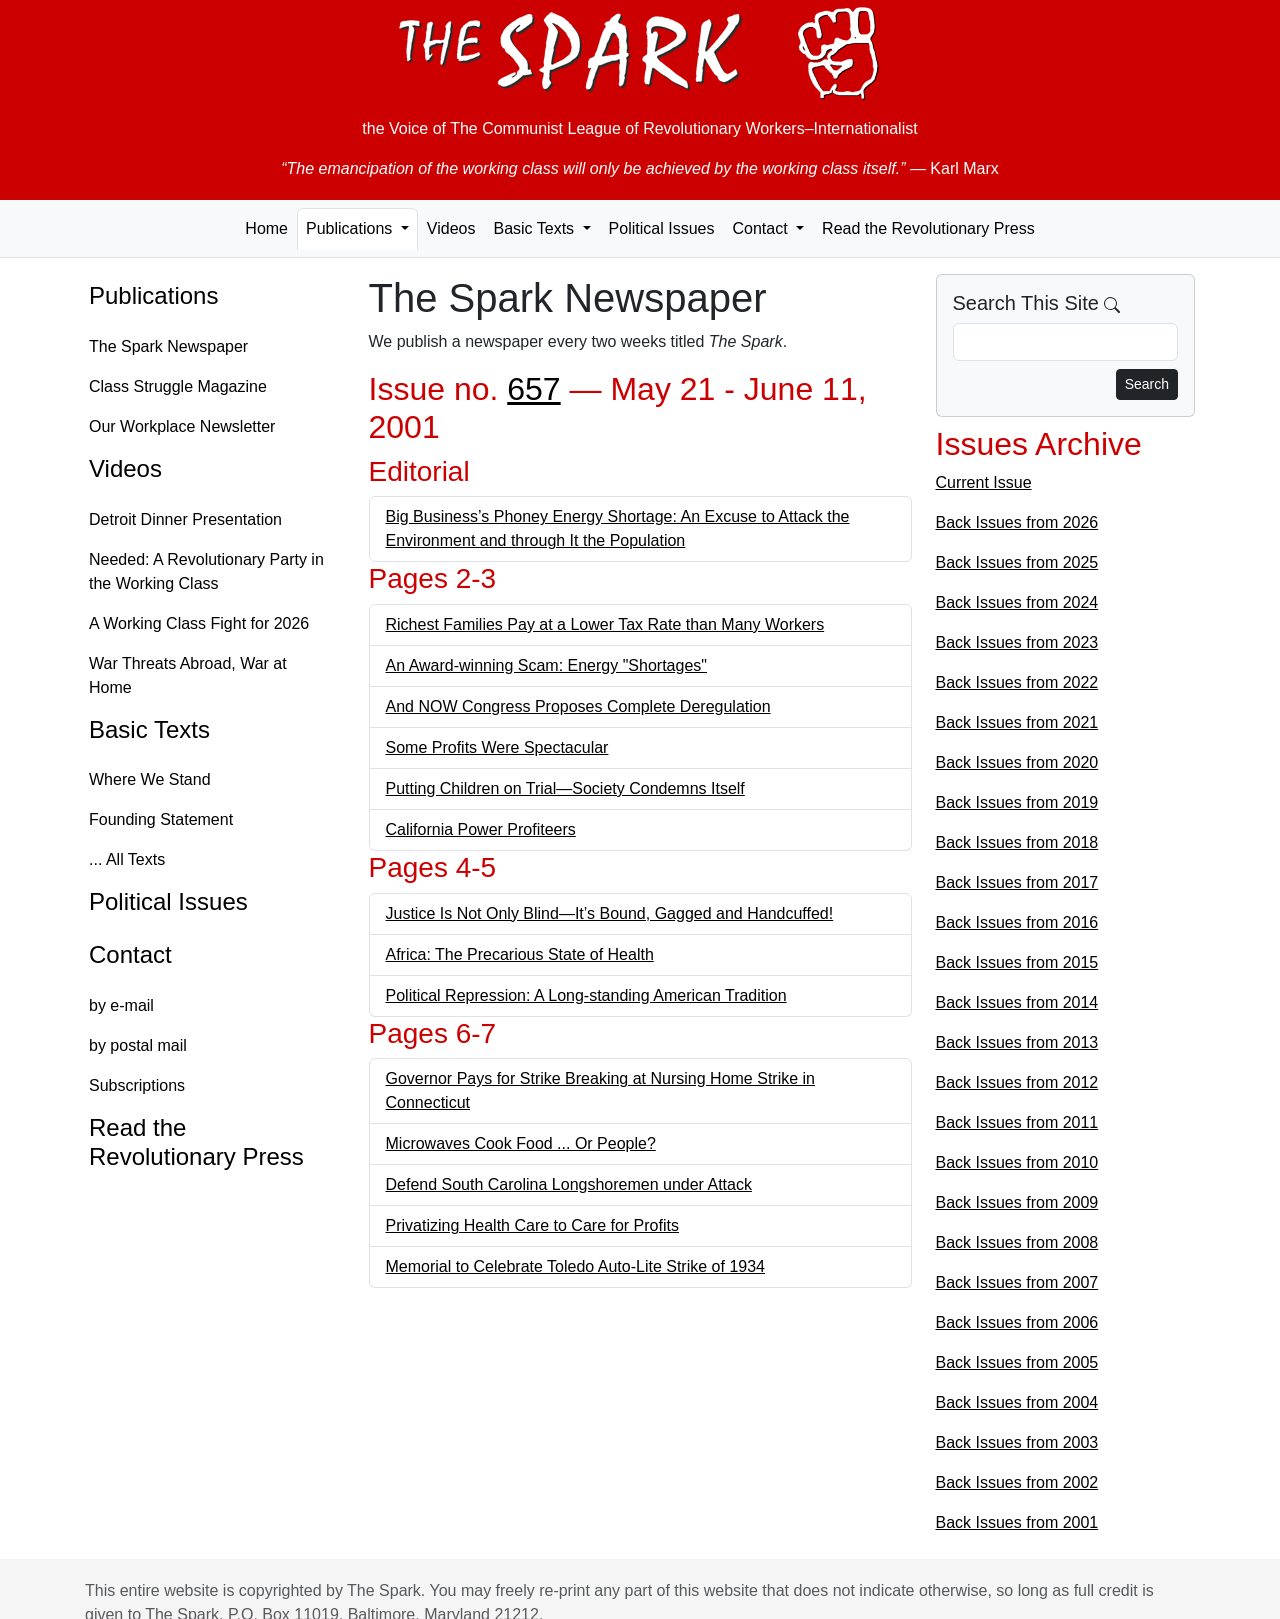 Image resolution: width=1280 pixels, height=1619 pixels. I want to click on Detroit Dinner Presentation, so click(185, 519).